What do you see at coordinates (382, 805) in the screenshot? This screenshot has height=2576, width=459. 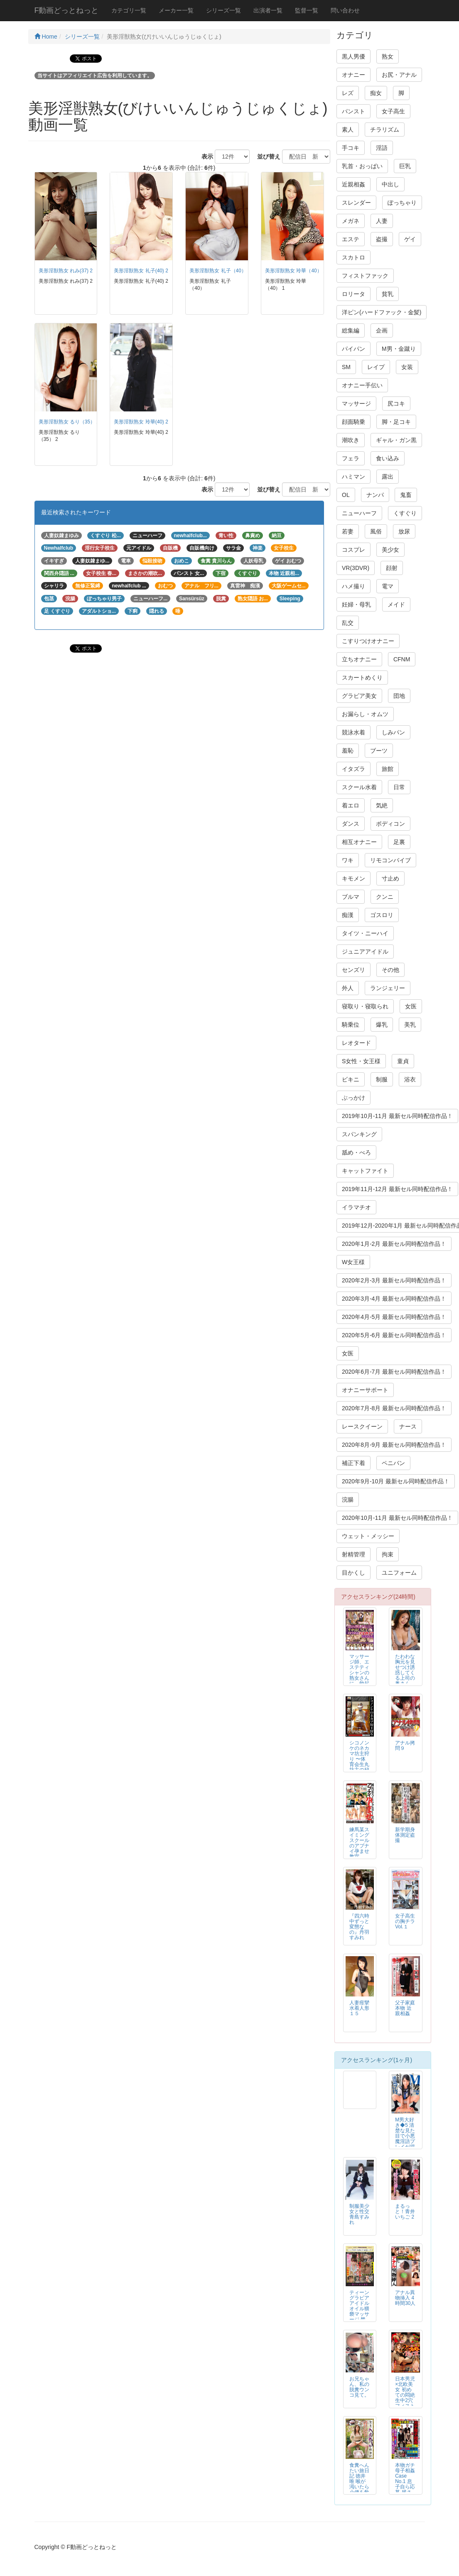 I see `気絶` at bounding box center [382, 805].